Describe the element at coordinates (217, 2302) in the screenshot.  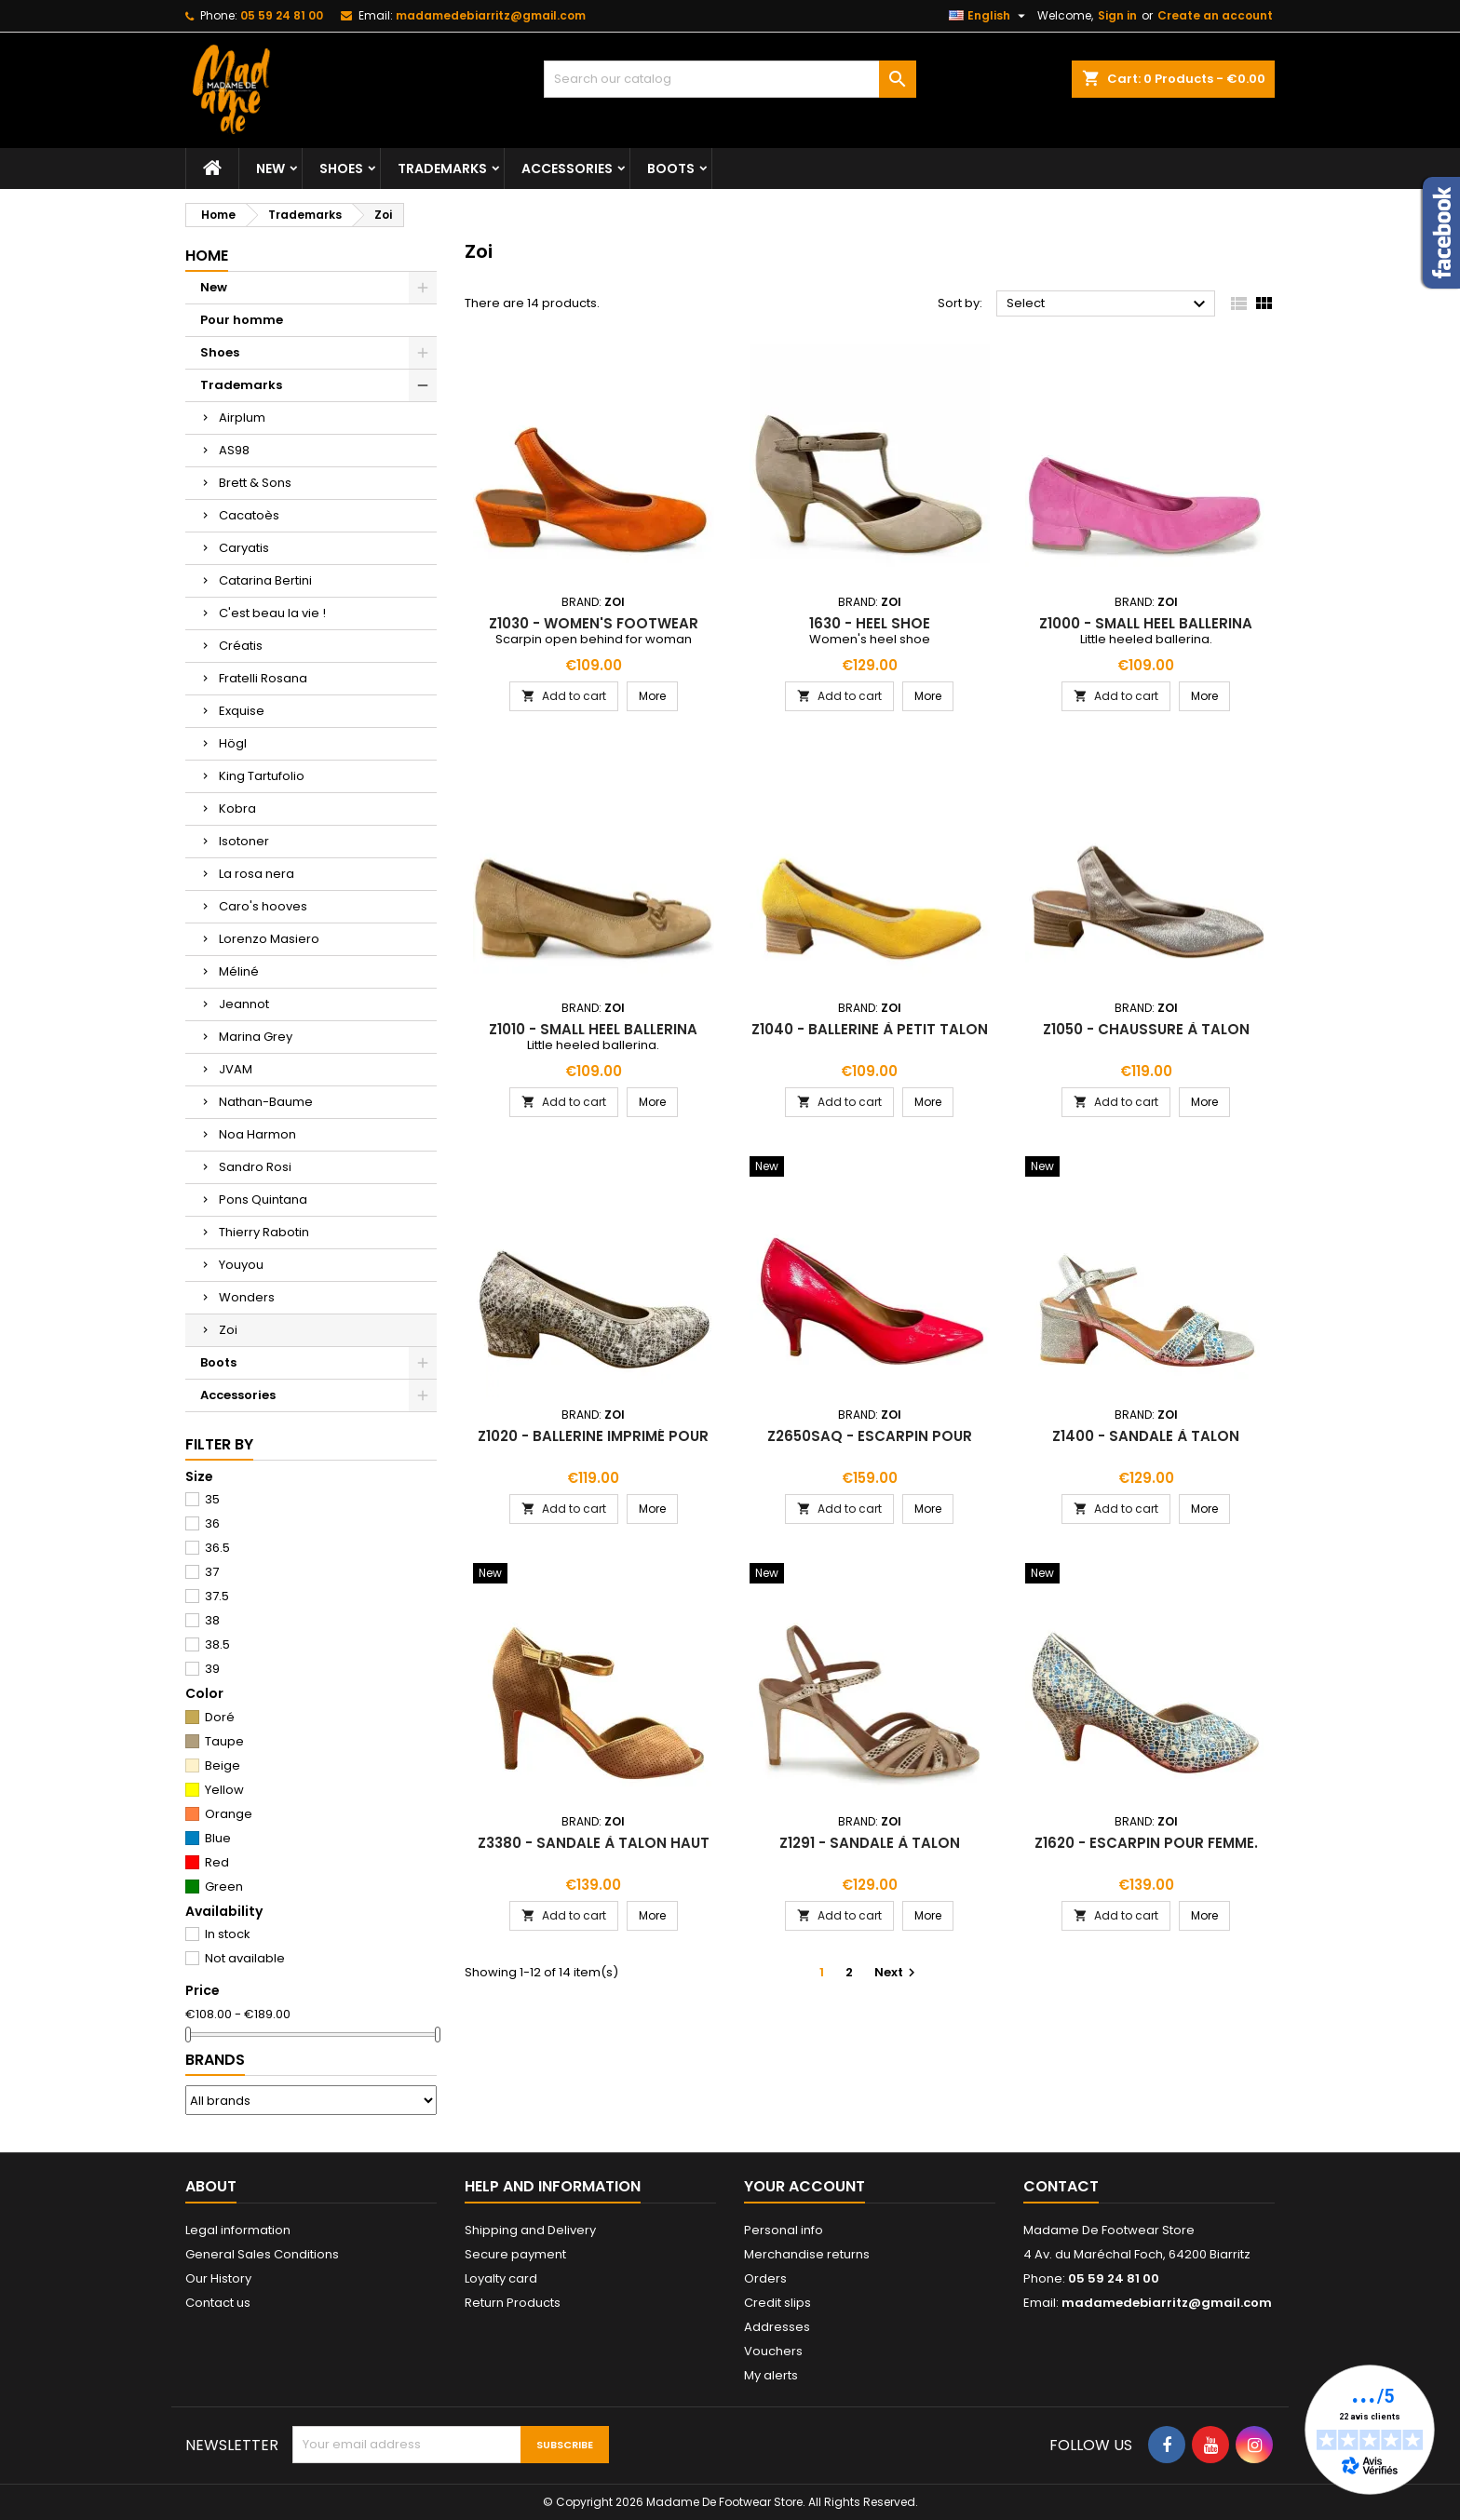
I see `Contact us` at that location.